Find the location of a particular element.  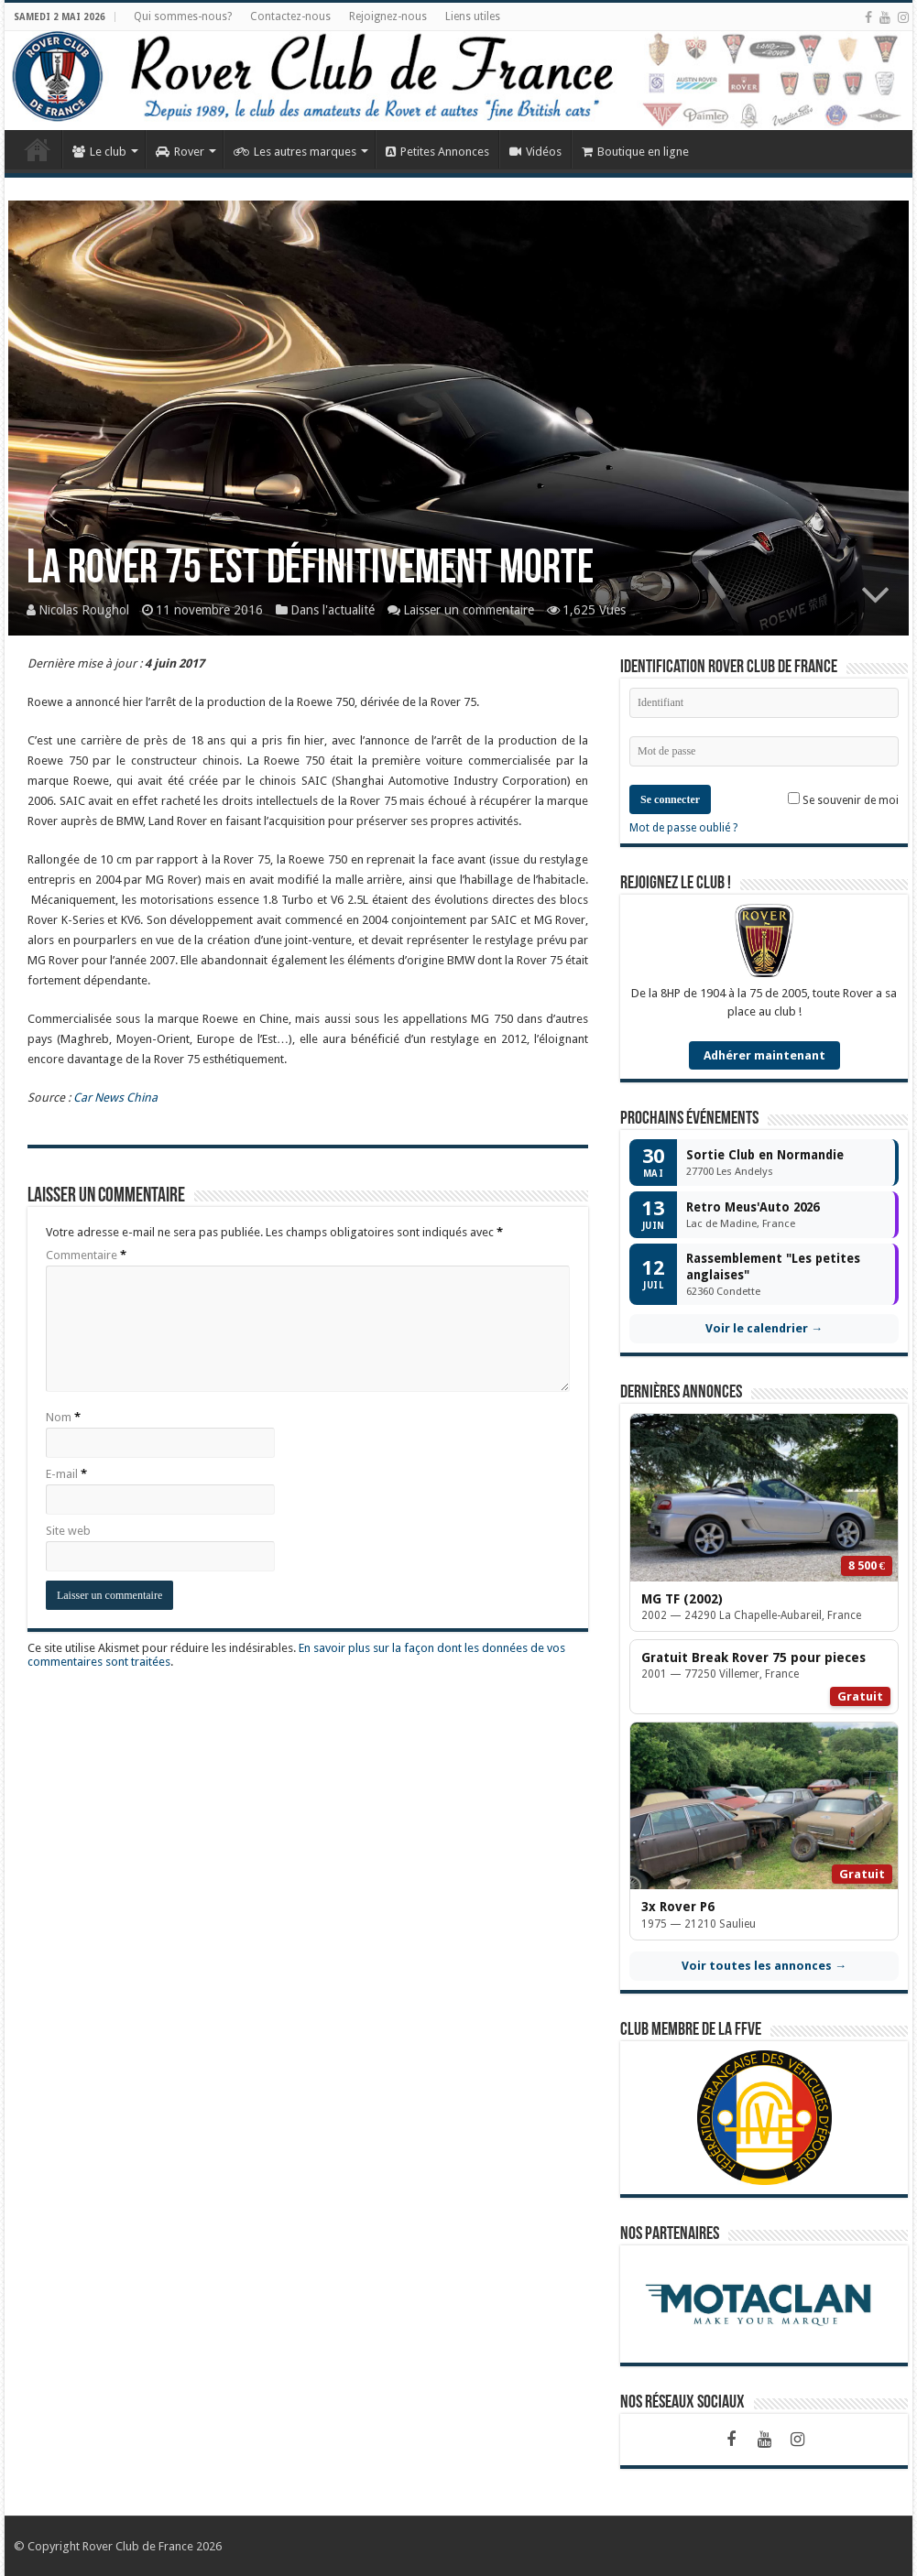

Dans l'actualité is located at coordinates (332, 610).